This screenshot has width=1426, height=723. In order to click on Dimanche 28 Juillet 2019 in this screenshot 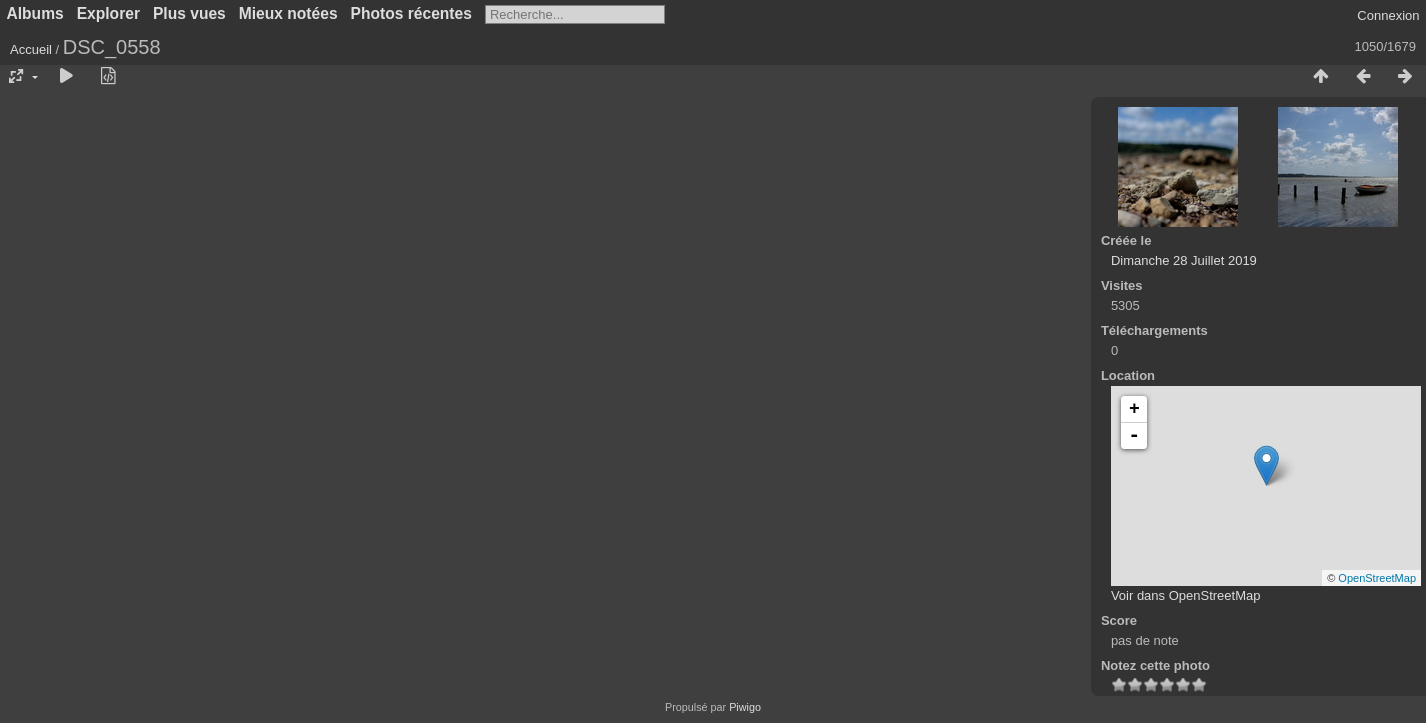, I will do `click(1184, 260)`.